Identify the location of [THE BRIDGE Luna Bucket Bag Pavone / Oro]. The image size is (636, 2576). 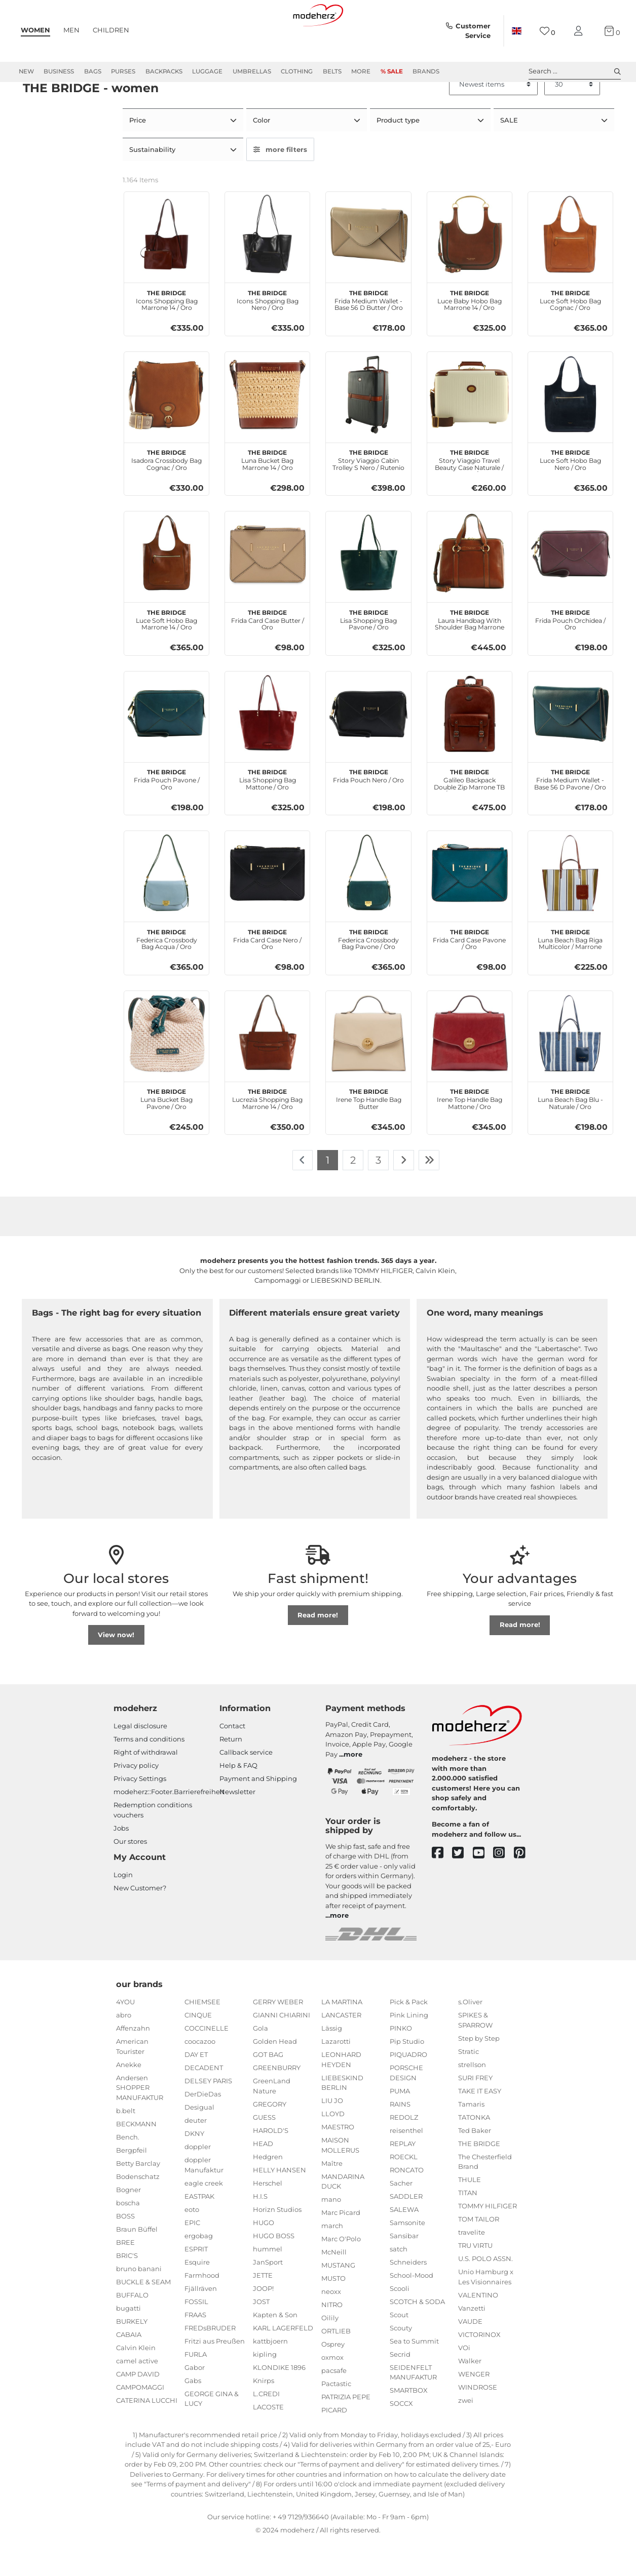
(166, 1067).